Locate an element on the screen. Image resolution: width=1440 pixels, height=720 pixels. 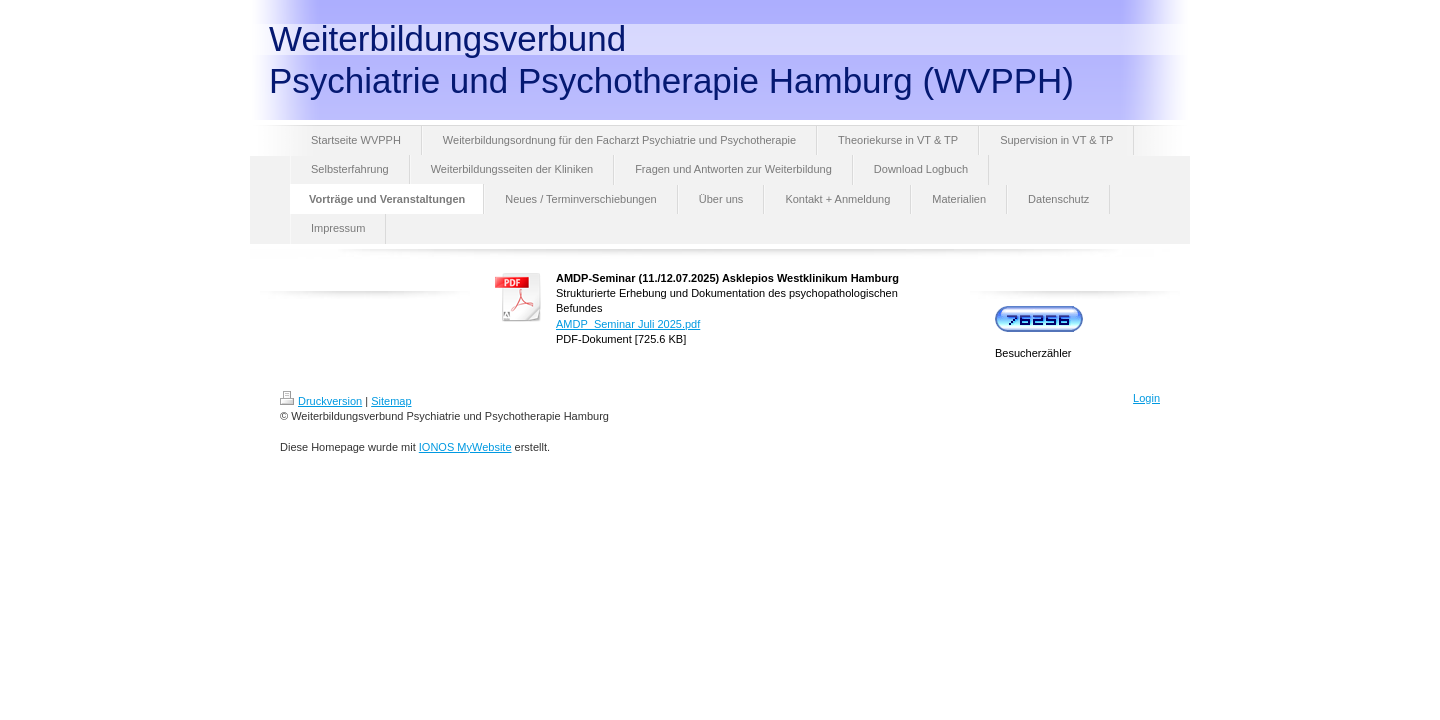
Login is located at coordinates (1146, 398).